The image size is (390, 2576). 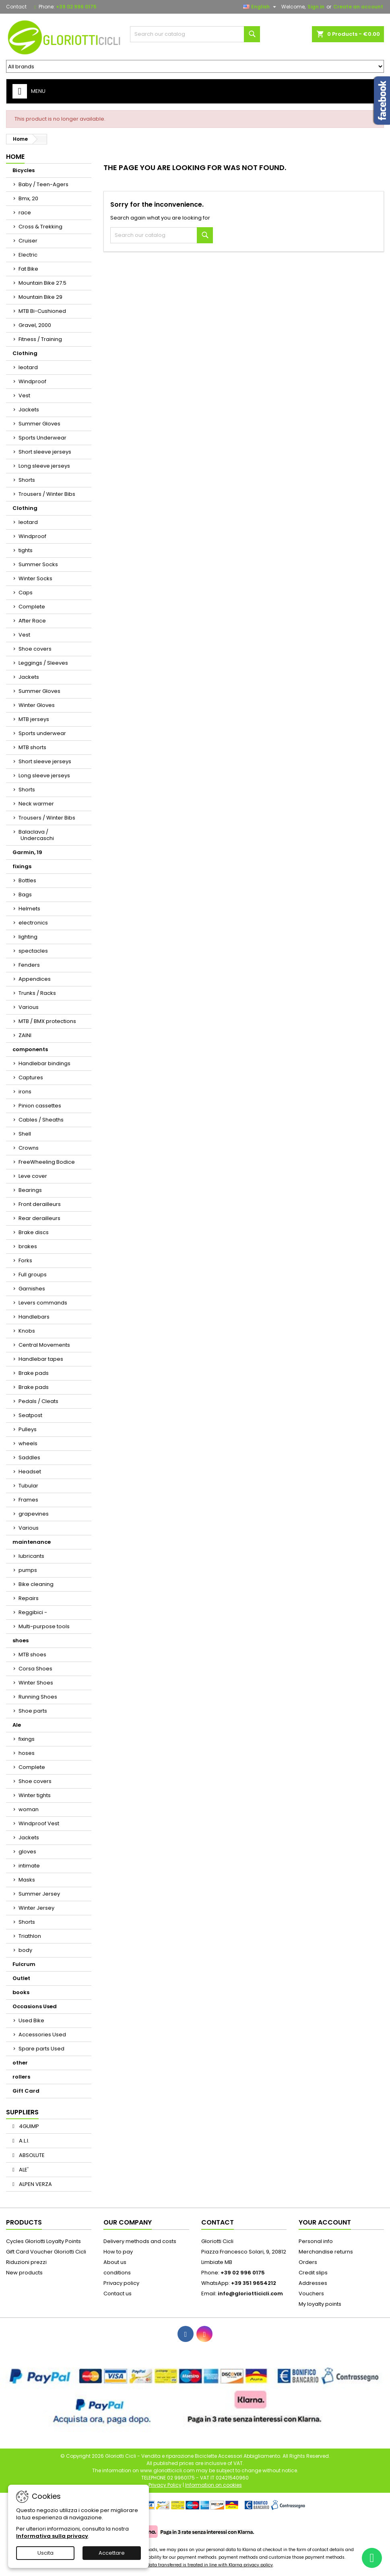 I want to click on Home, so click(x=15, y=156).